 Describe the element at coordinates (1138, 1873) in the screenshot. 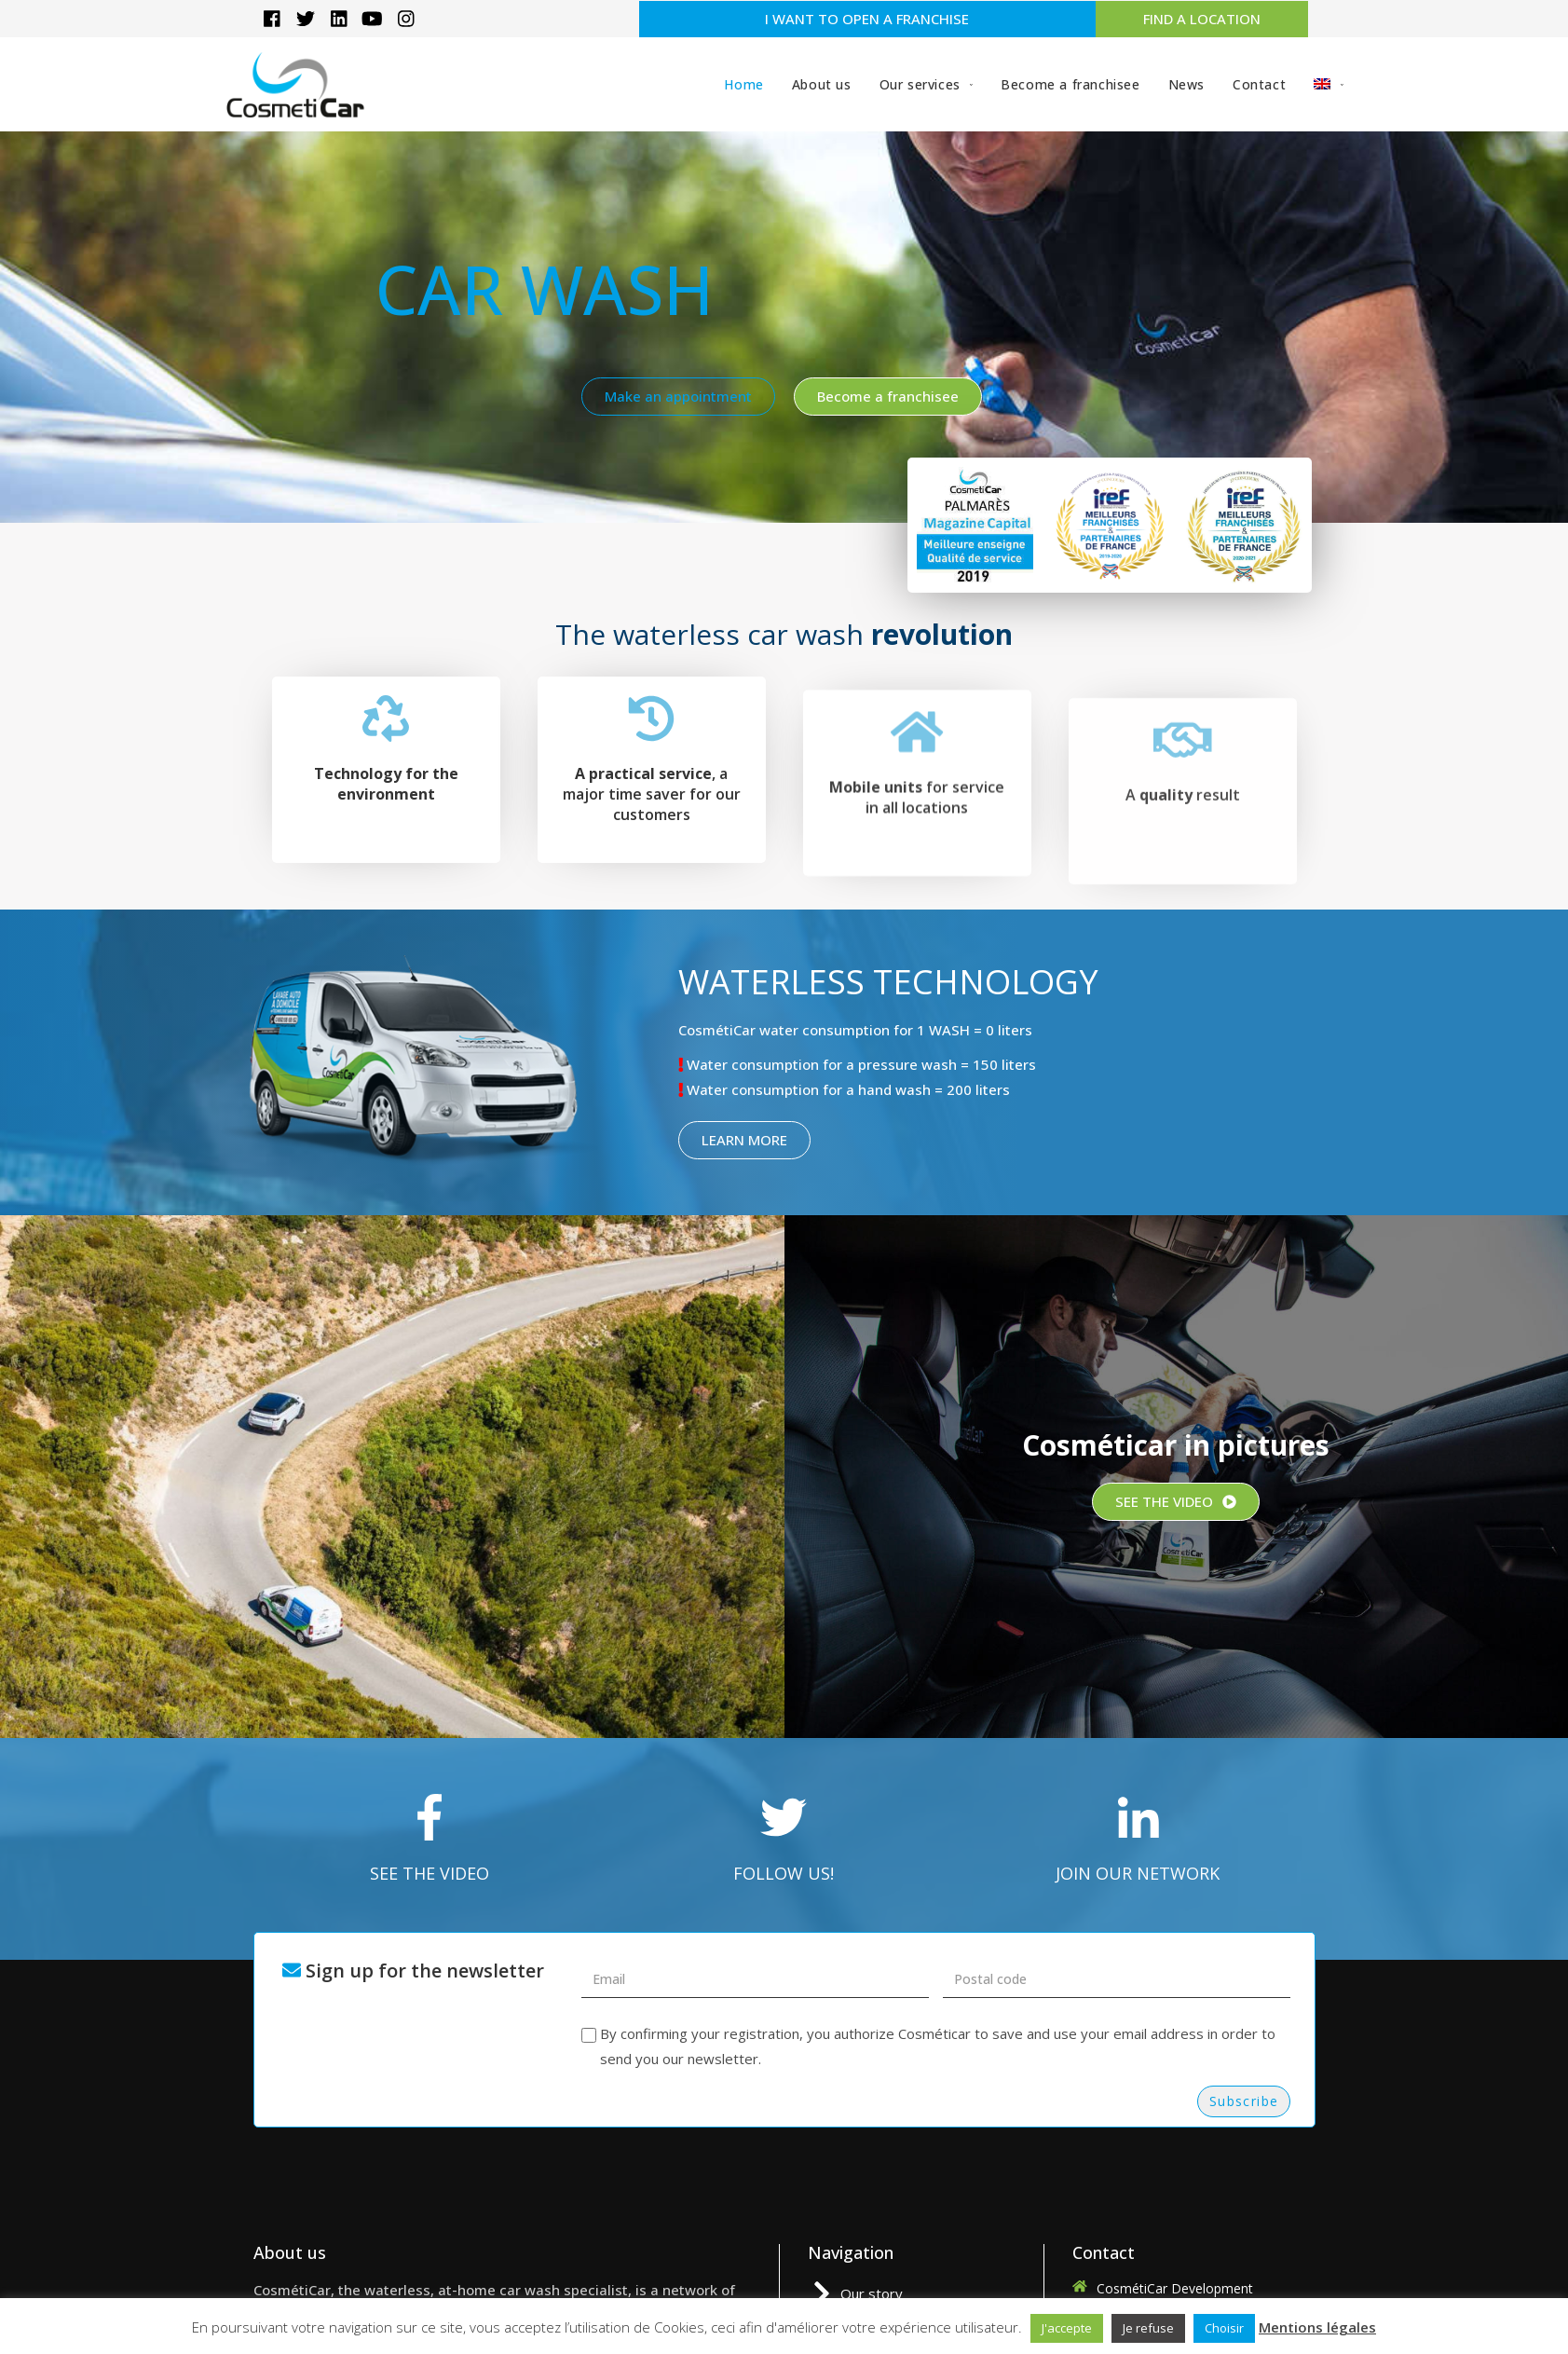

I see `JOIN OUR NETWORK` at that location.